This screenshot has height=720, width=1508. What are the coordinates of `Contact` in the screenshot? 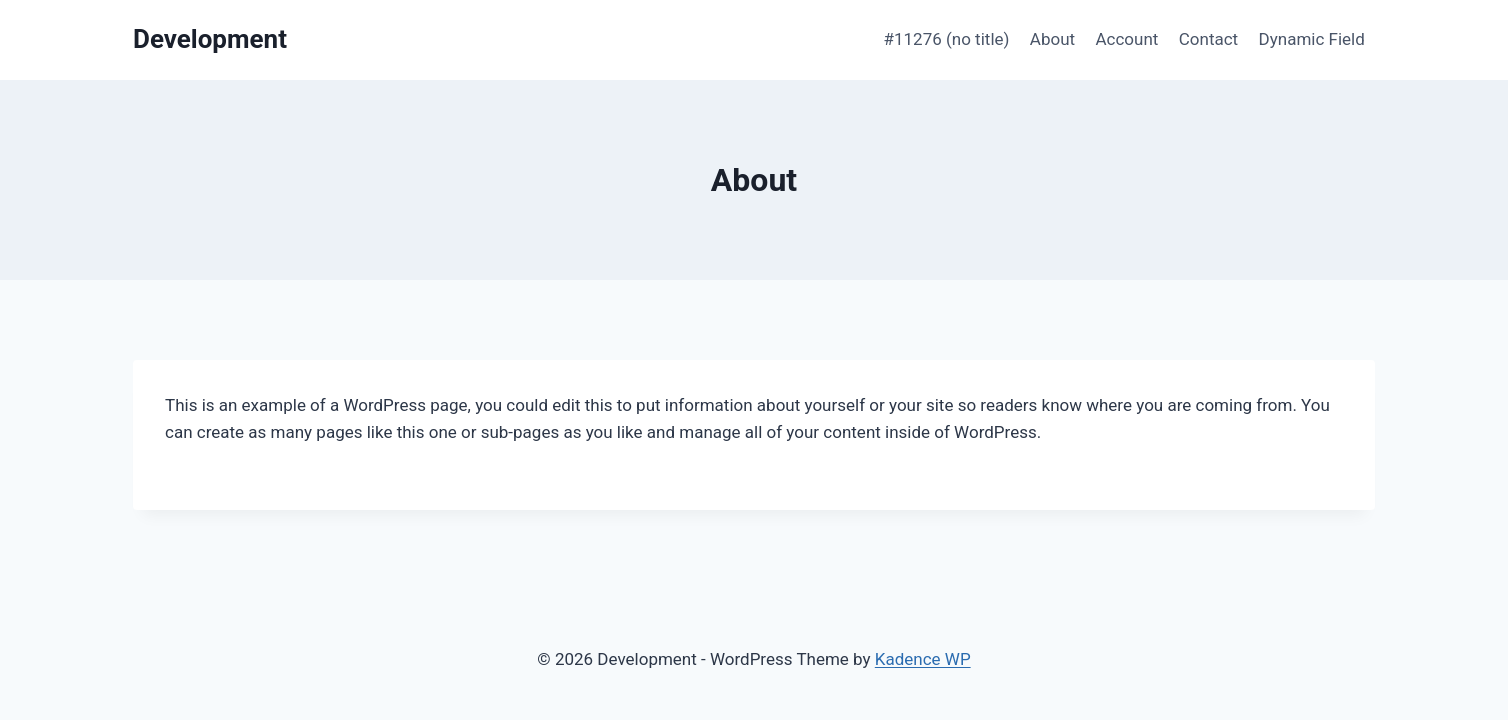 It's located at (1208, 39).